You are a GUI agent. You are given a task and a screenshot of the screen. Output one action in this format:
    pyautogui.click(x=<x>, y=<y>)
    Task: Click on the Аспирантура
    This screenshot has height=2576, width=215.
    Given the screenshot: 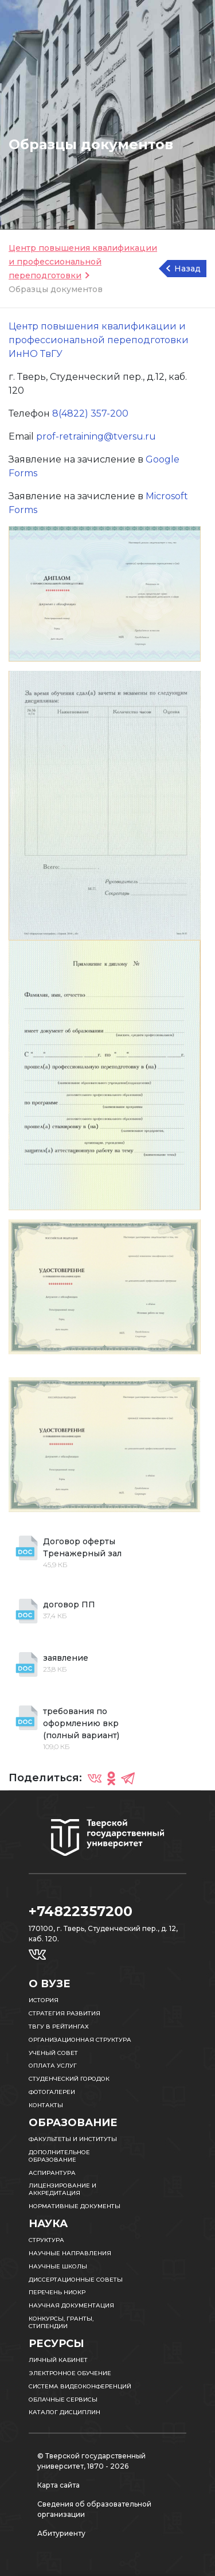 What is the action you would take?
    pyautogui.click(x=52, y=2173)
    